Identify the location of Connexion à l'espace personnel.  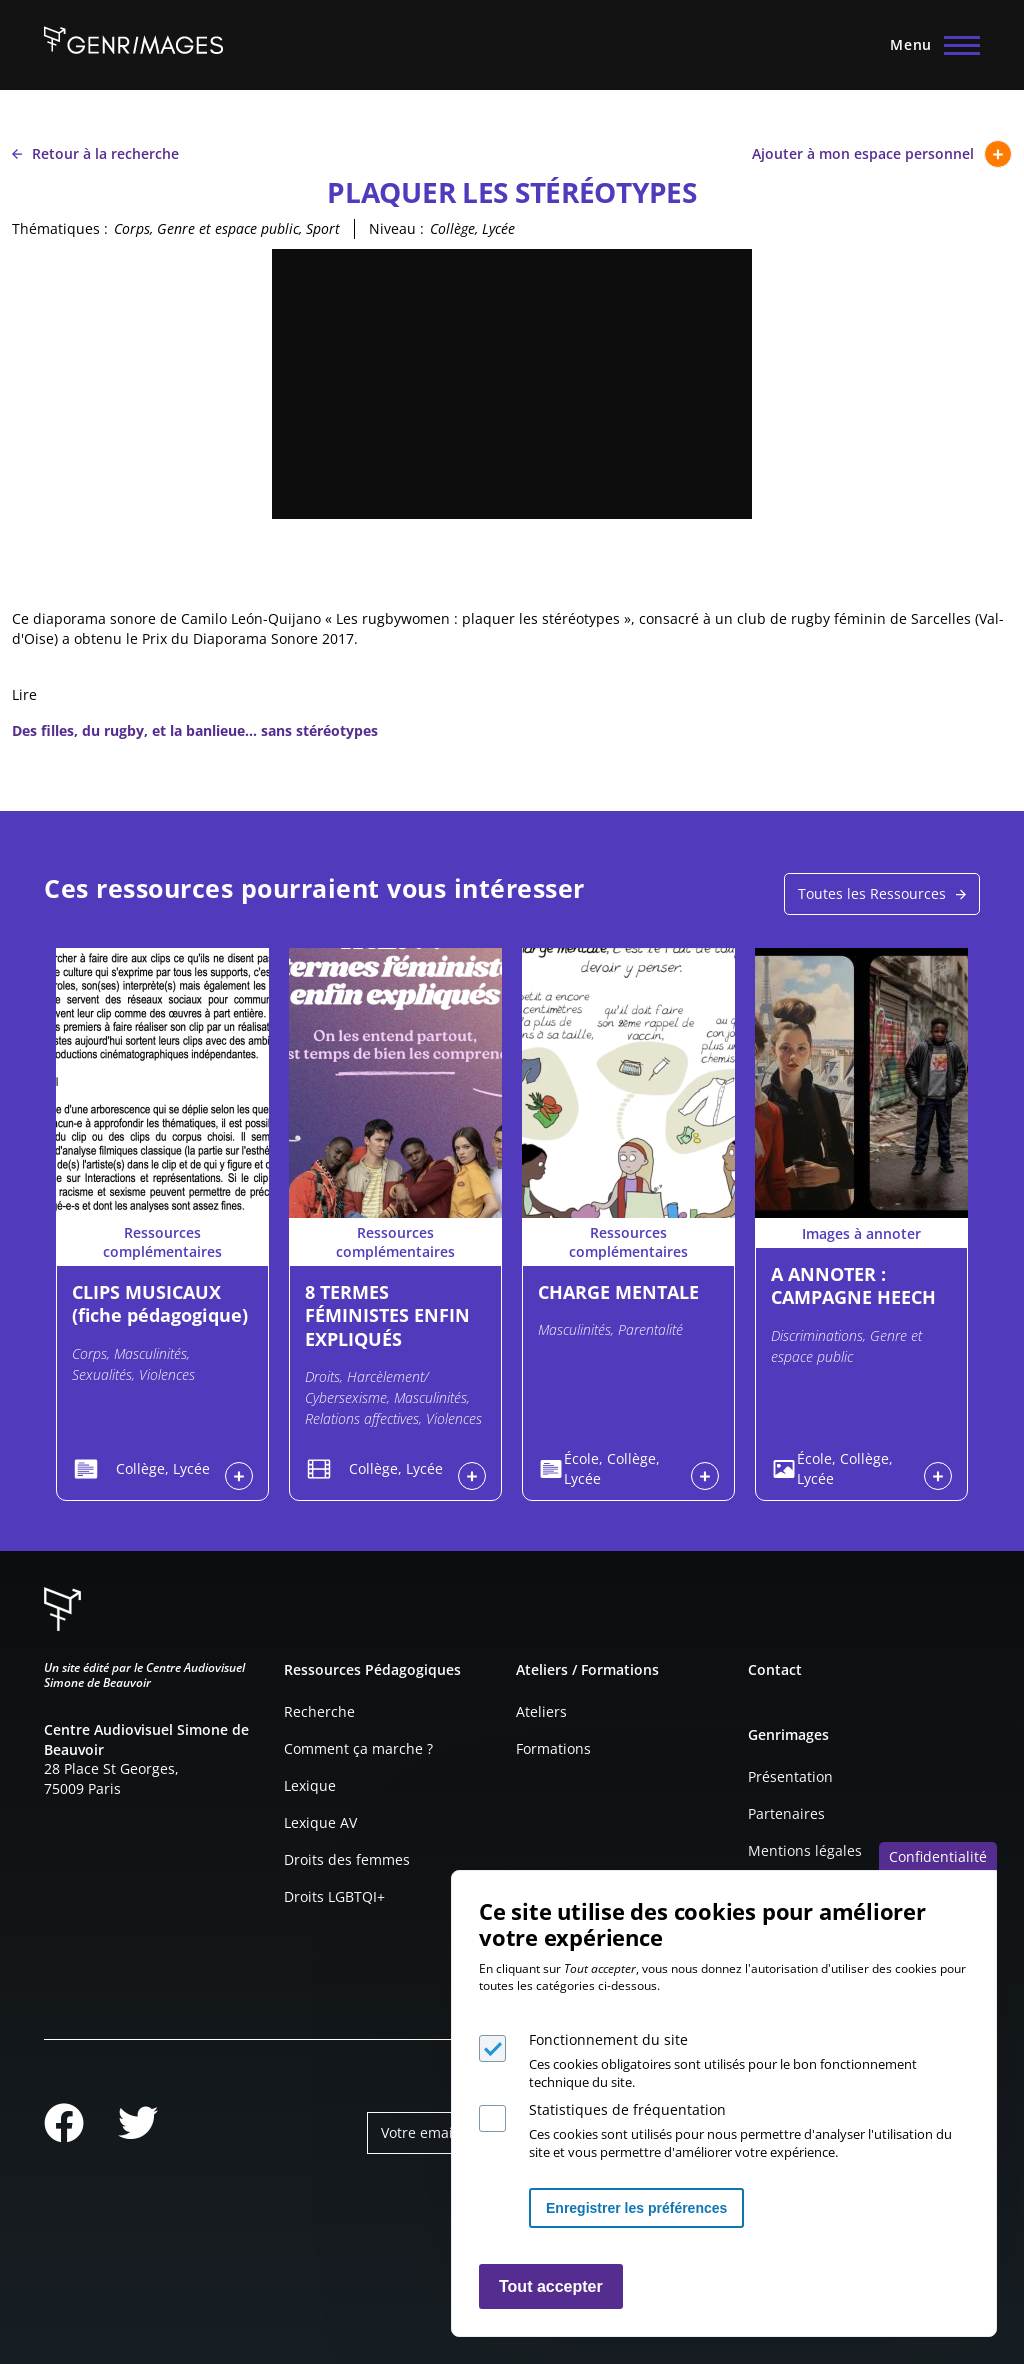
(239, 1476).